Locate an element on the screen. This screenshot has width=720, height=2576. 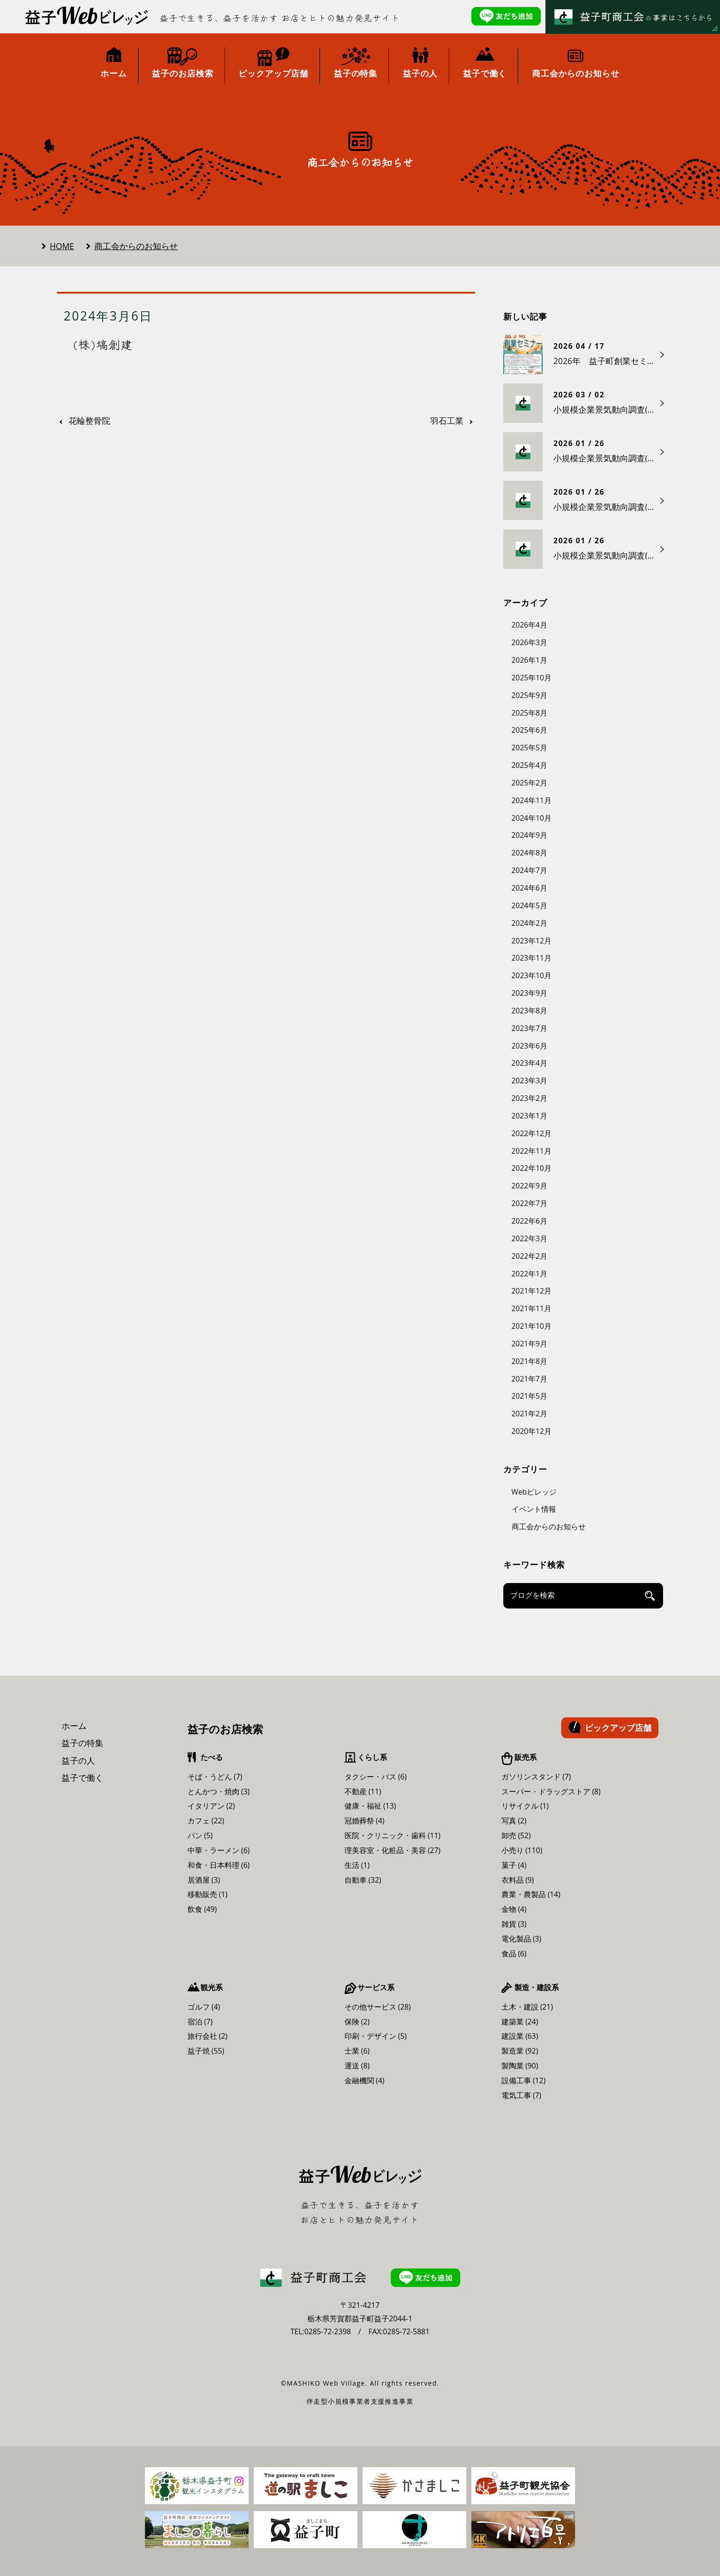
居酒屋 (3) is located at coordinates (204, 1880).